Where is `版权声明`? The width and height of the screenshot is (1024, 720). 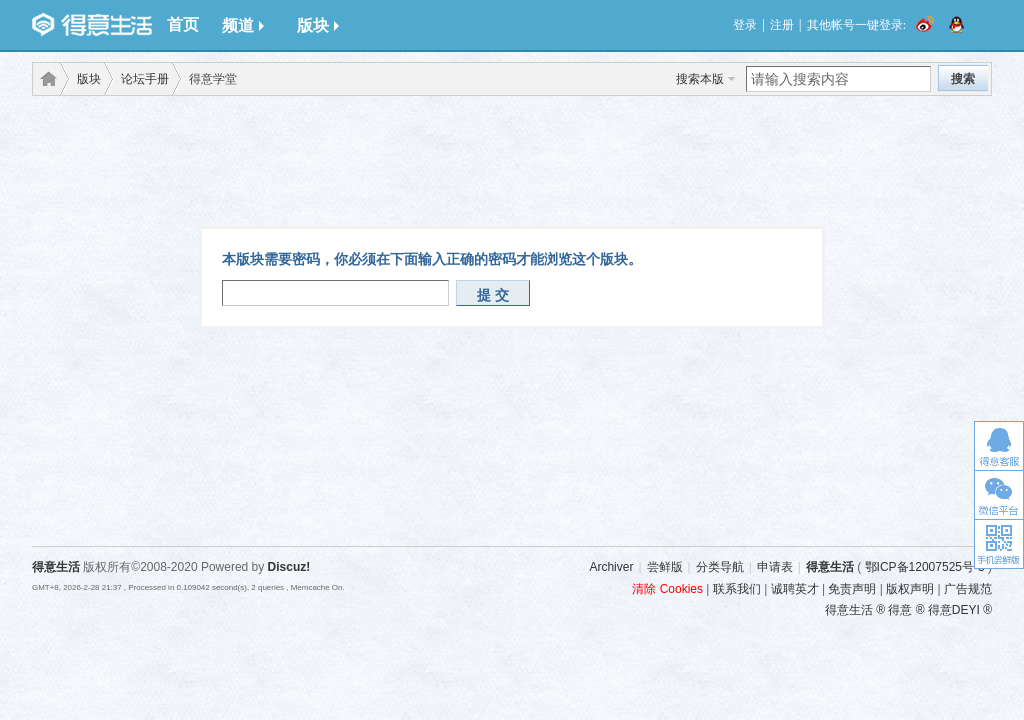
版权声明 is located at coordinates (910, 589).